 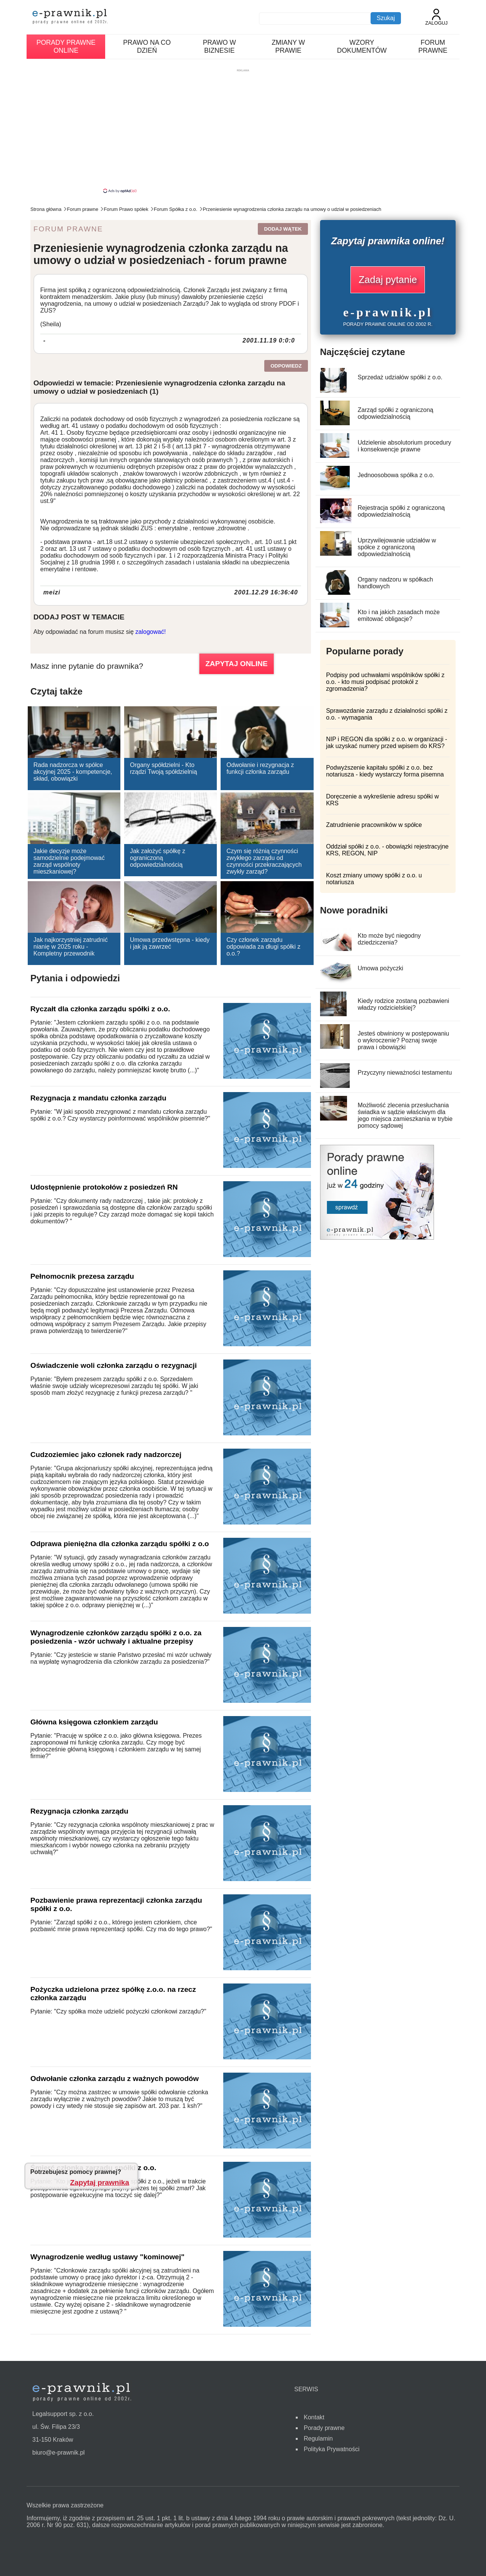 I want to click on Odprawa pieniężna dla członka zarządu spółki z o.o, so click(x=119, y=1544).